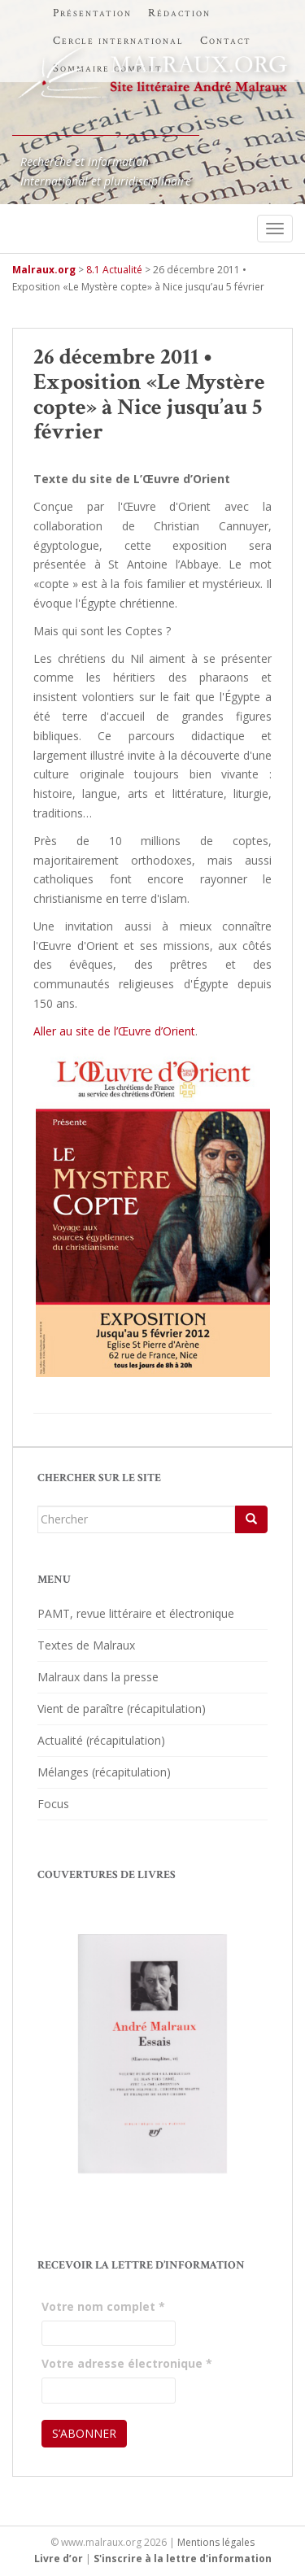 The height and width of the screenshot is (2576, 305). I want to click on Malraux dans la presse, so click(98, 1677).